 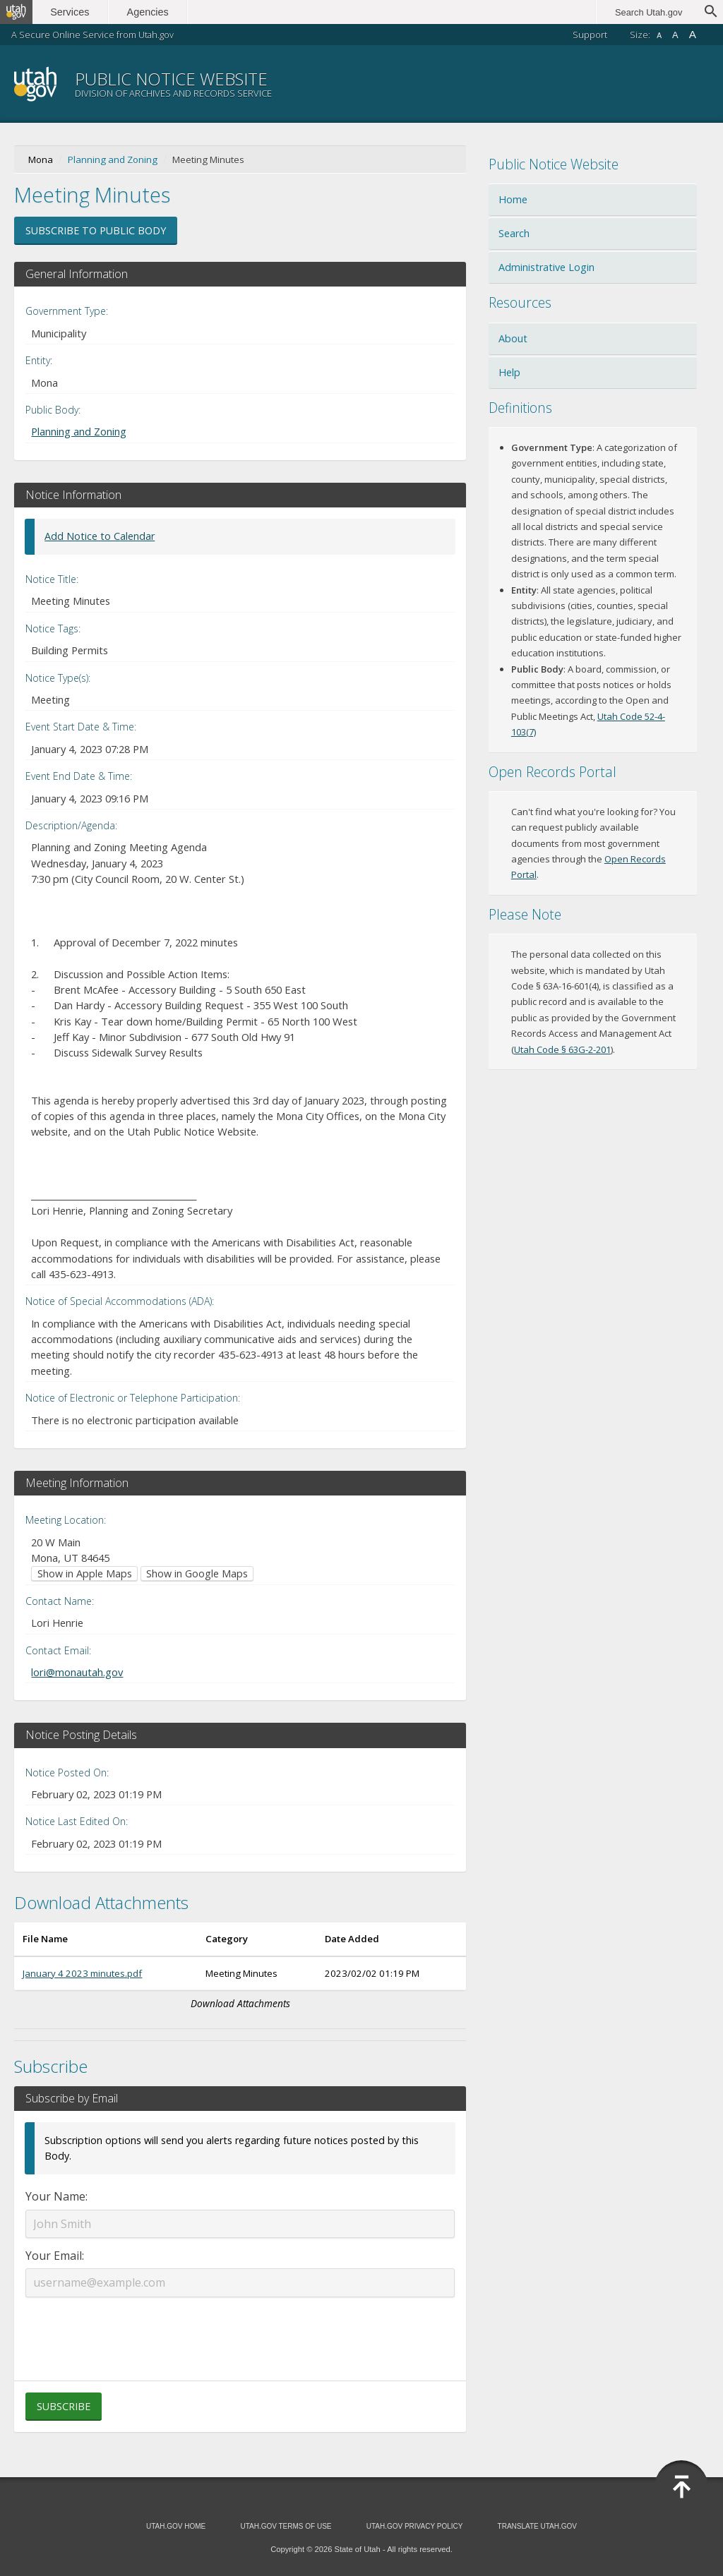 What do you see at coordinates (197, 1573) in the screenshot?
I see `Show in Google Maps [Show in Google Maps (opens in new window)]` at bounding box center [197, 1573].